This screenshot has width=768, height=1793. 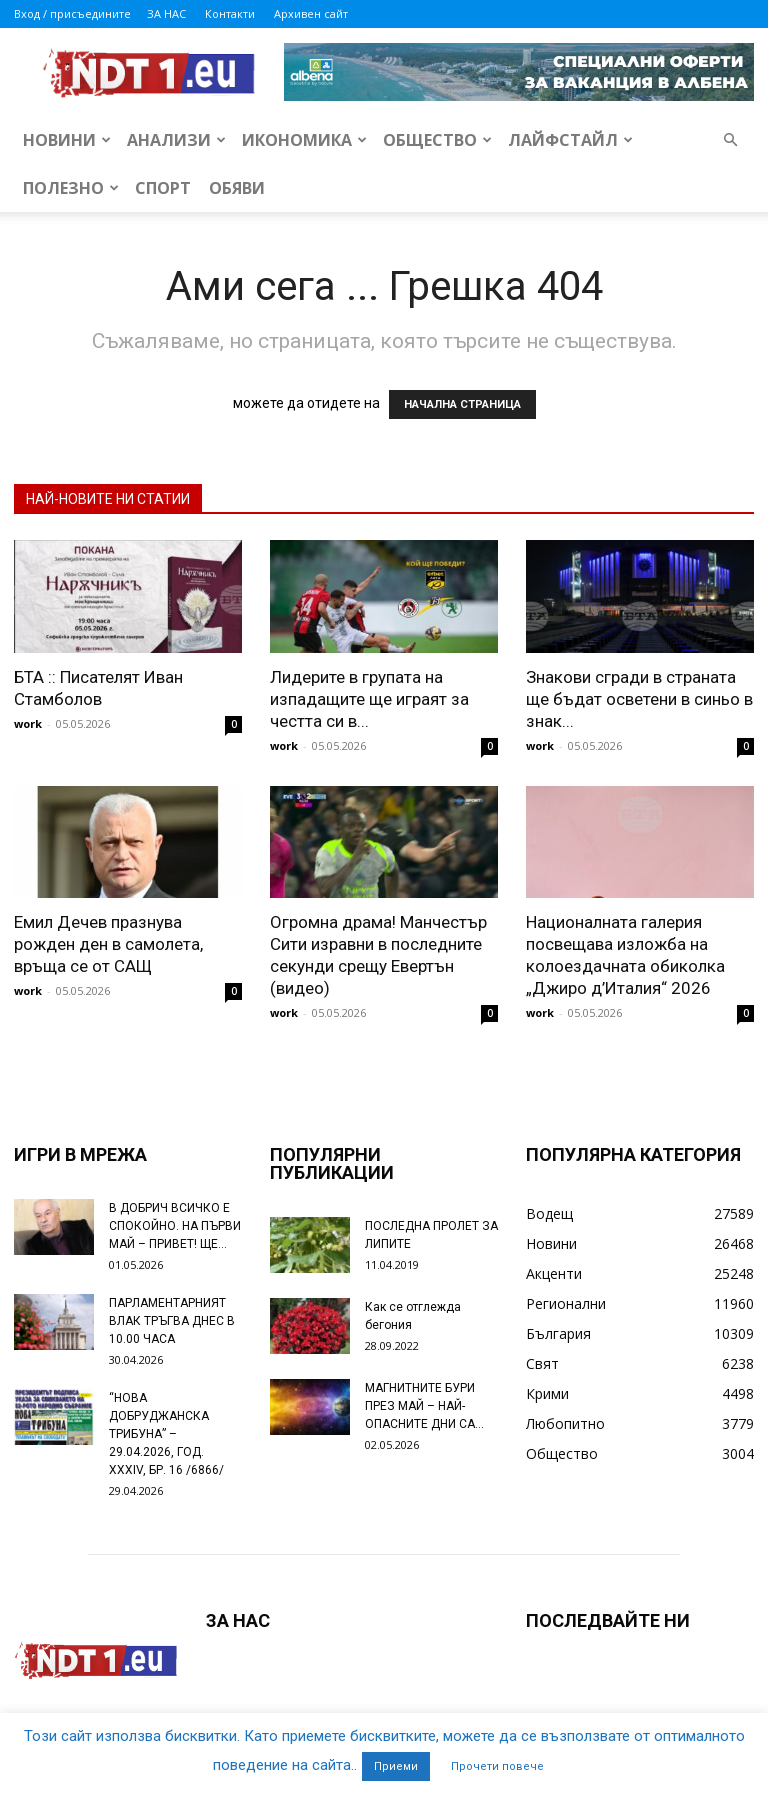 What do you see at coordinates (175, 1226) in the screenshot?
I see `В ДОБРИЧ ВСИЧКО Е СПОКОЙНО. НА ПЪРВИ МАЙ – ПРИВЕТ! ЩЕ...` at bounding box center [175, 1226].